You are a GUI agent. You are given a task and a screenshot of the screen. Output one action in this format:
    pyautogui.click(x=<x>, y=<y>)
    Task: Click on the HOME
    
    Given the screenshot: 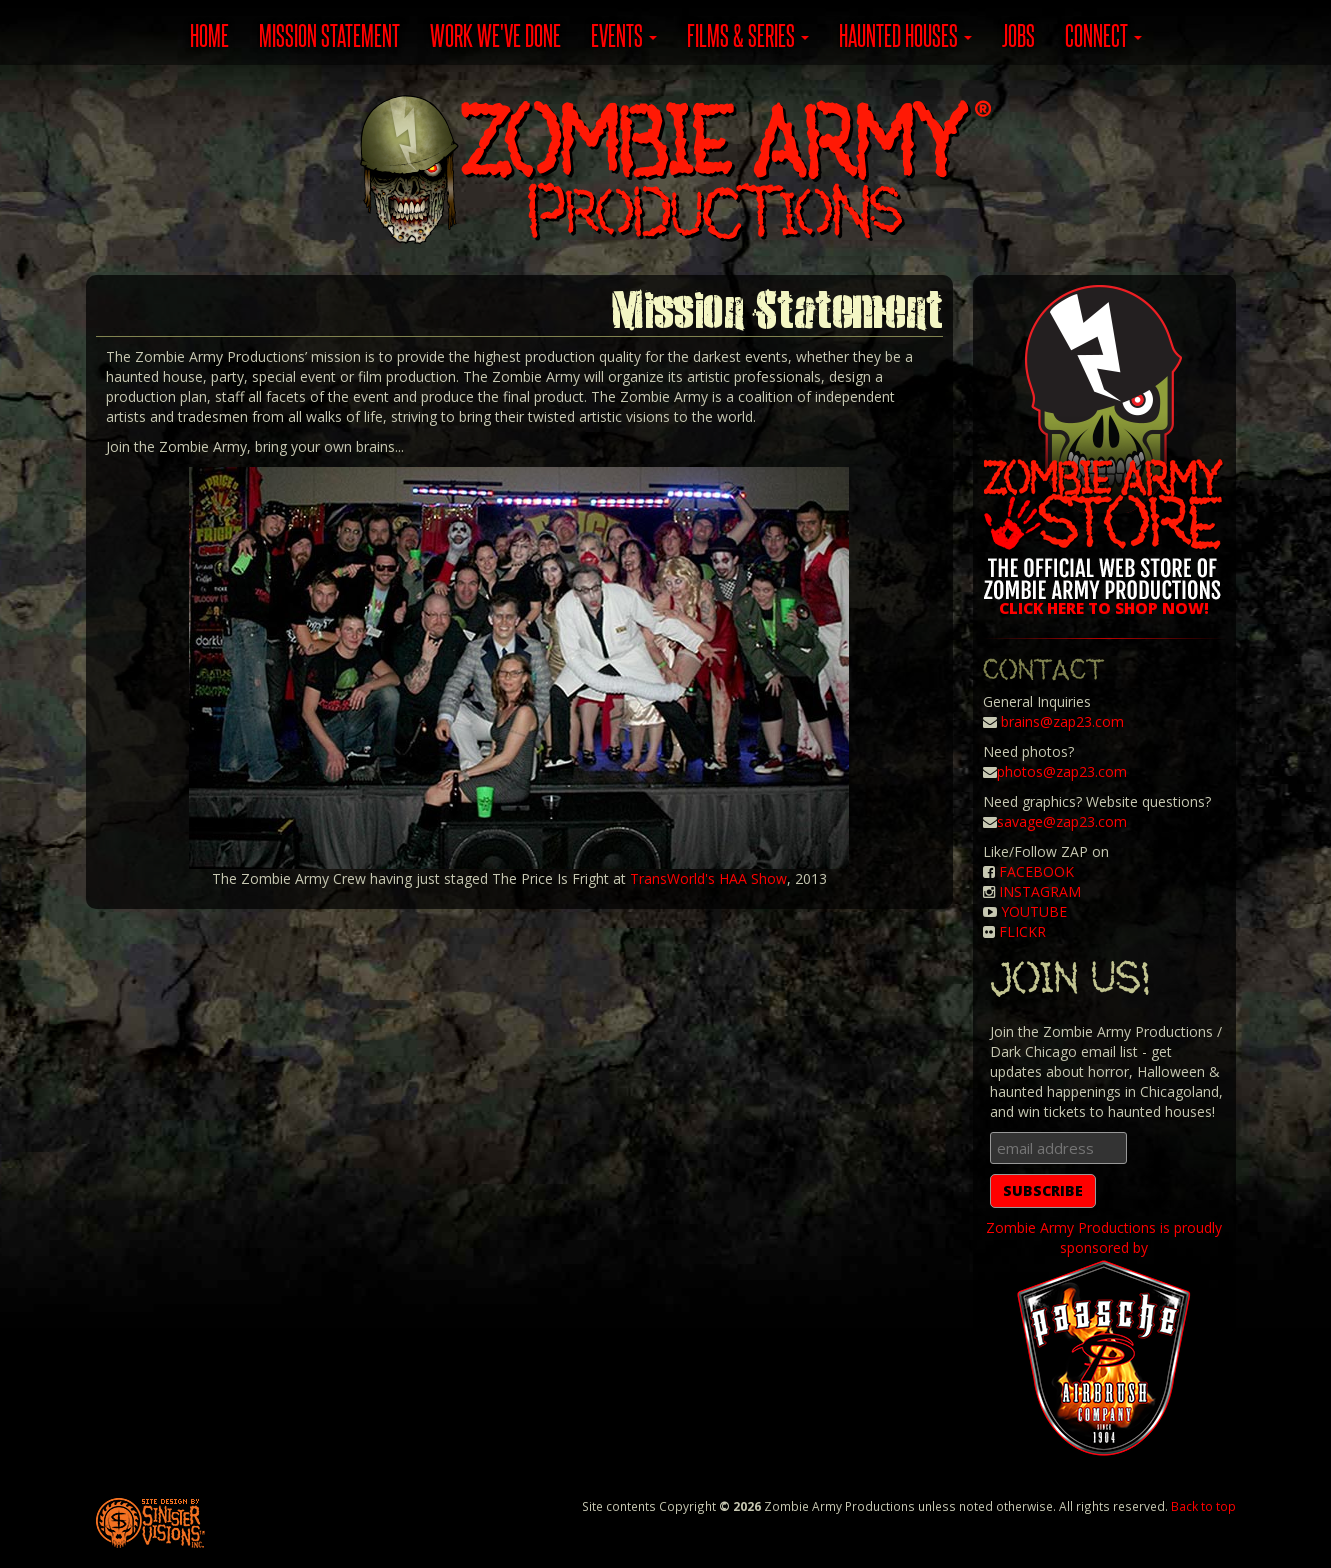 What is the action you would take?
    pyautogui.click(x=209, y=35)
    